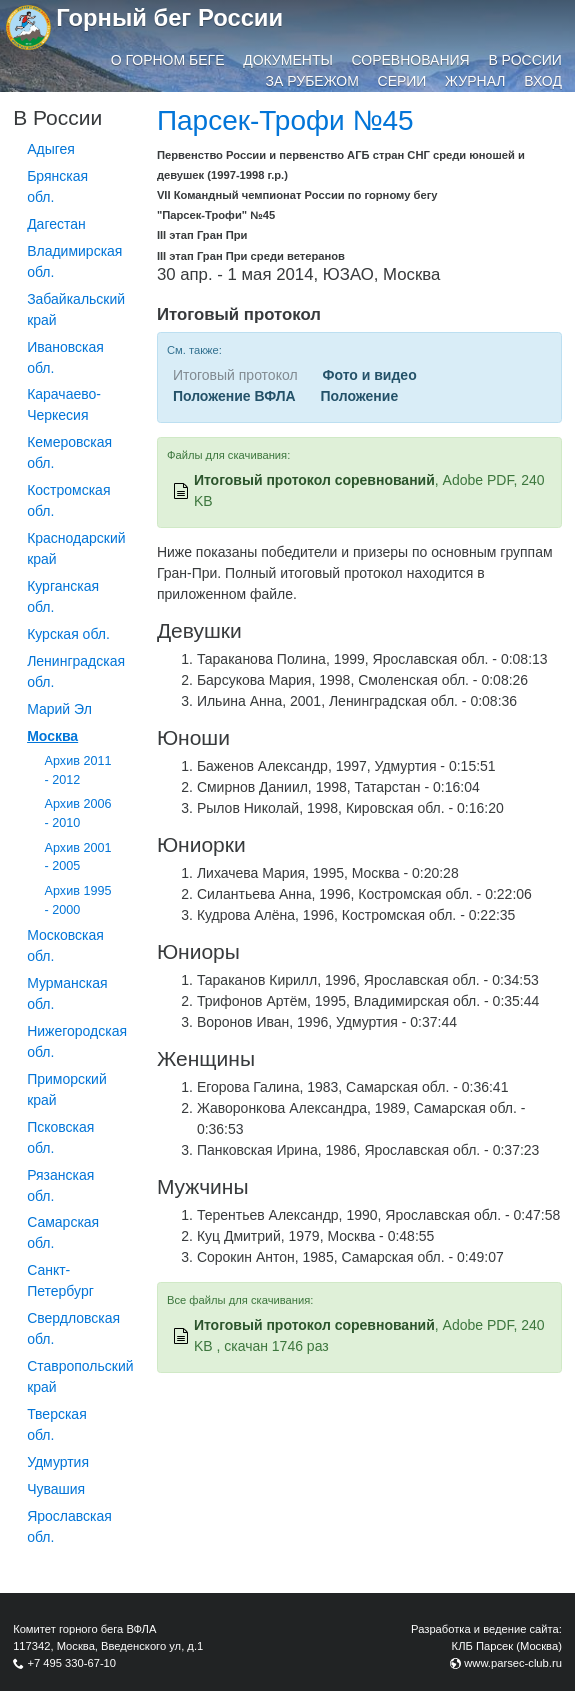 Image resolution: width=575 pixels, height=1691 pixels. I want to click on Свердловская обл., so click(73, 1328).